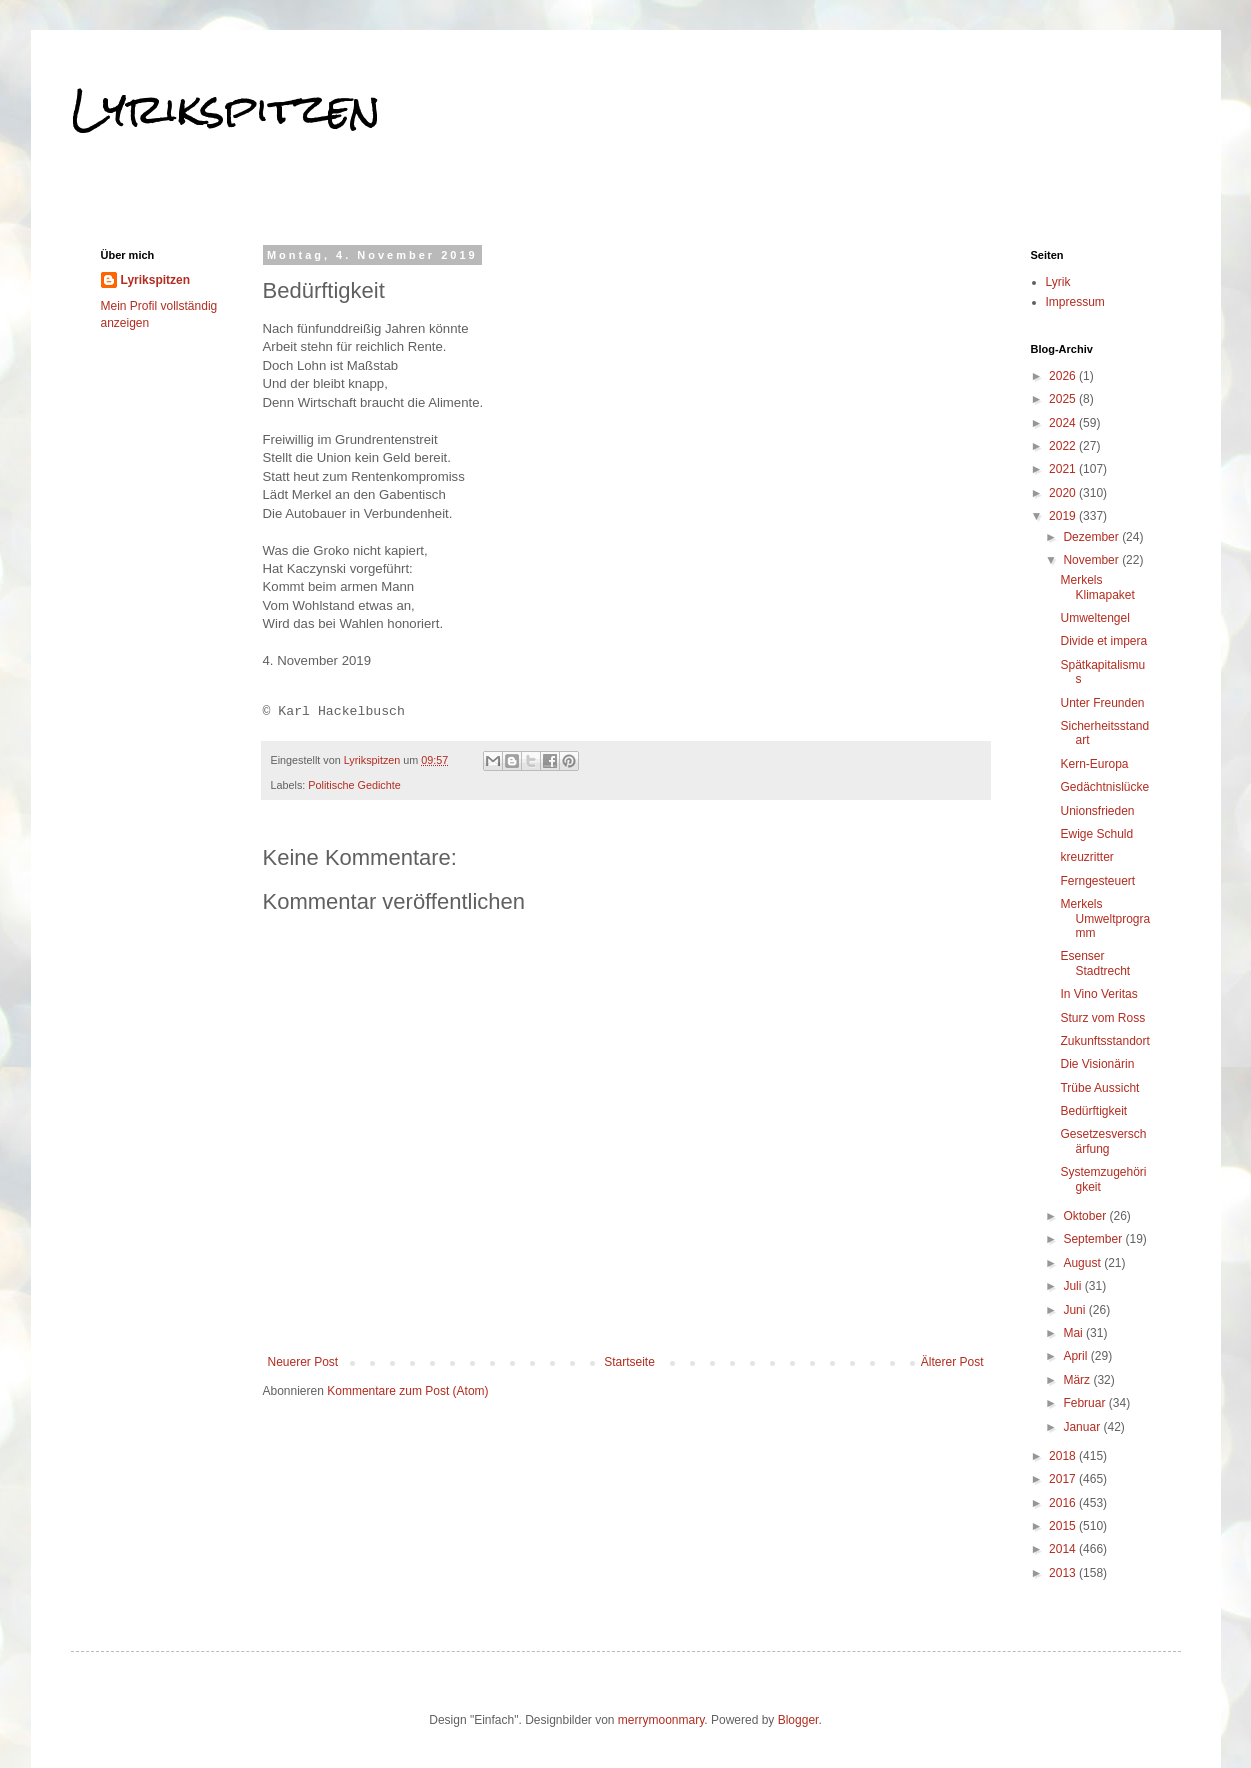 The height and width of the screenshot is (1768, 1251). What do you see at coordinates (1058, 282) in the screenshot?
I see `Lyrik` at bounding box center [1058, 282].